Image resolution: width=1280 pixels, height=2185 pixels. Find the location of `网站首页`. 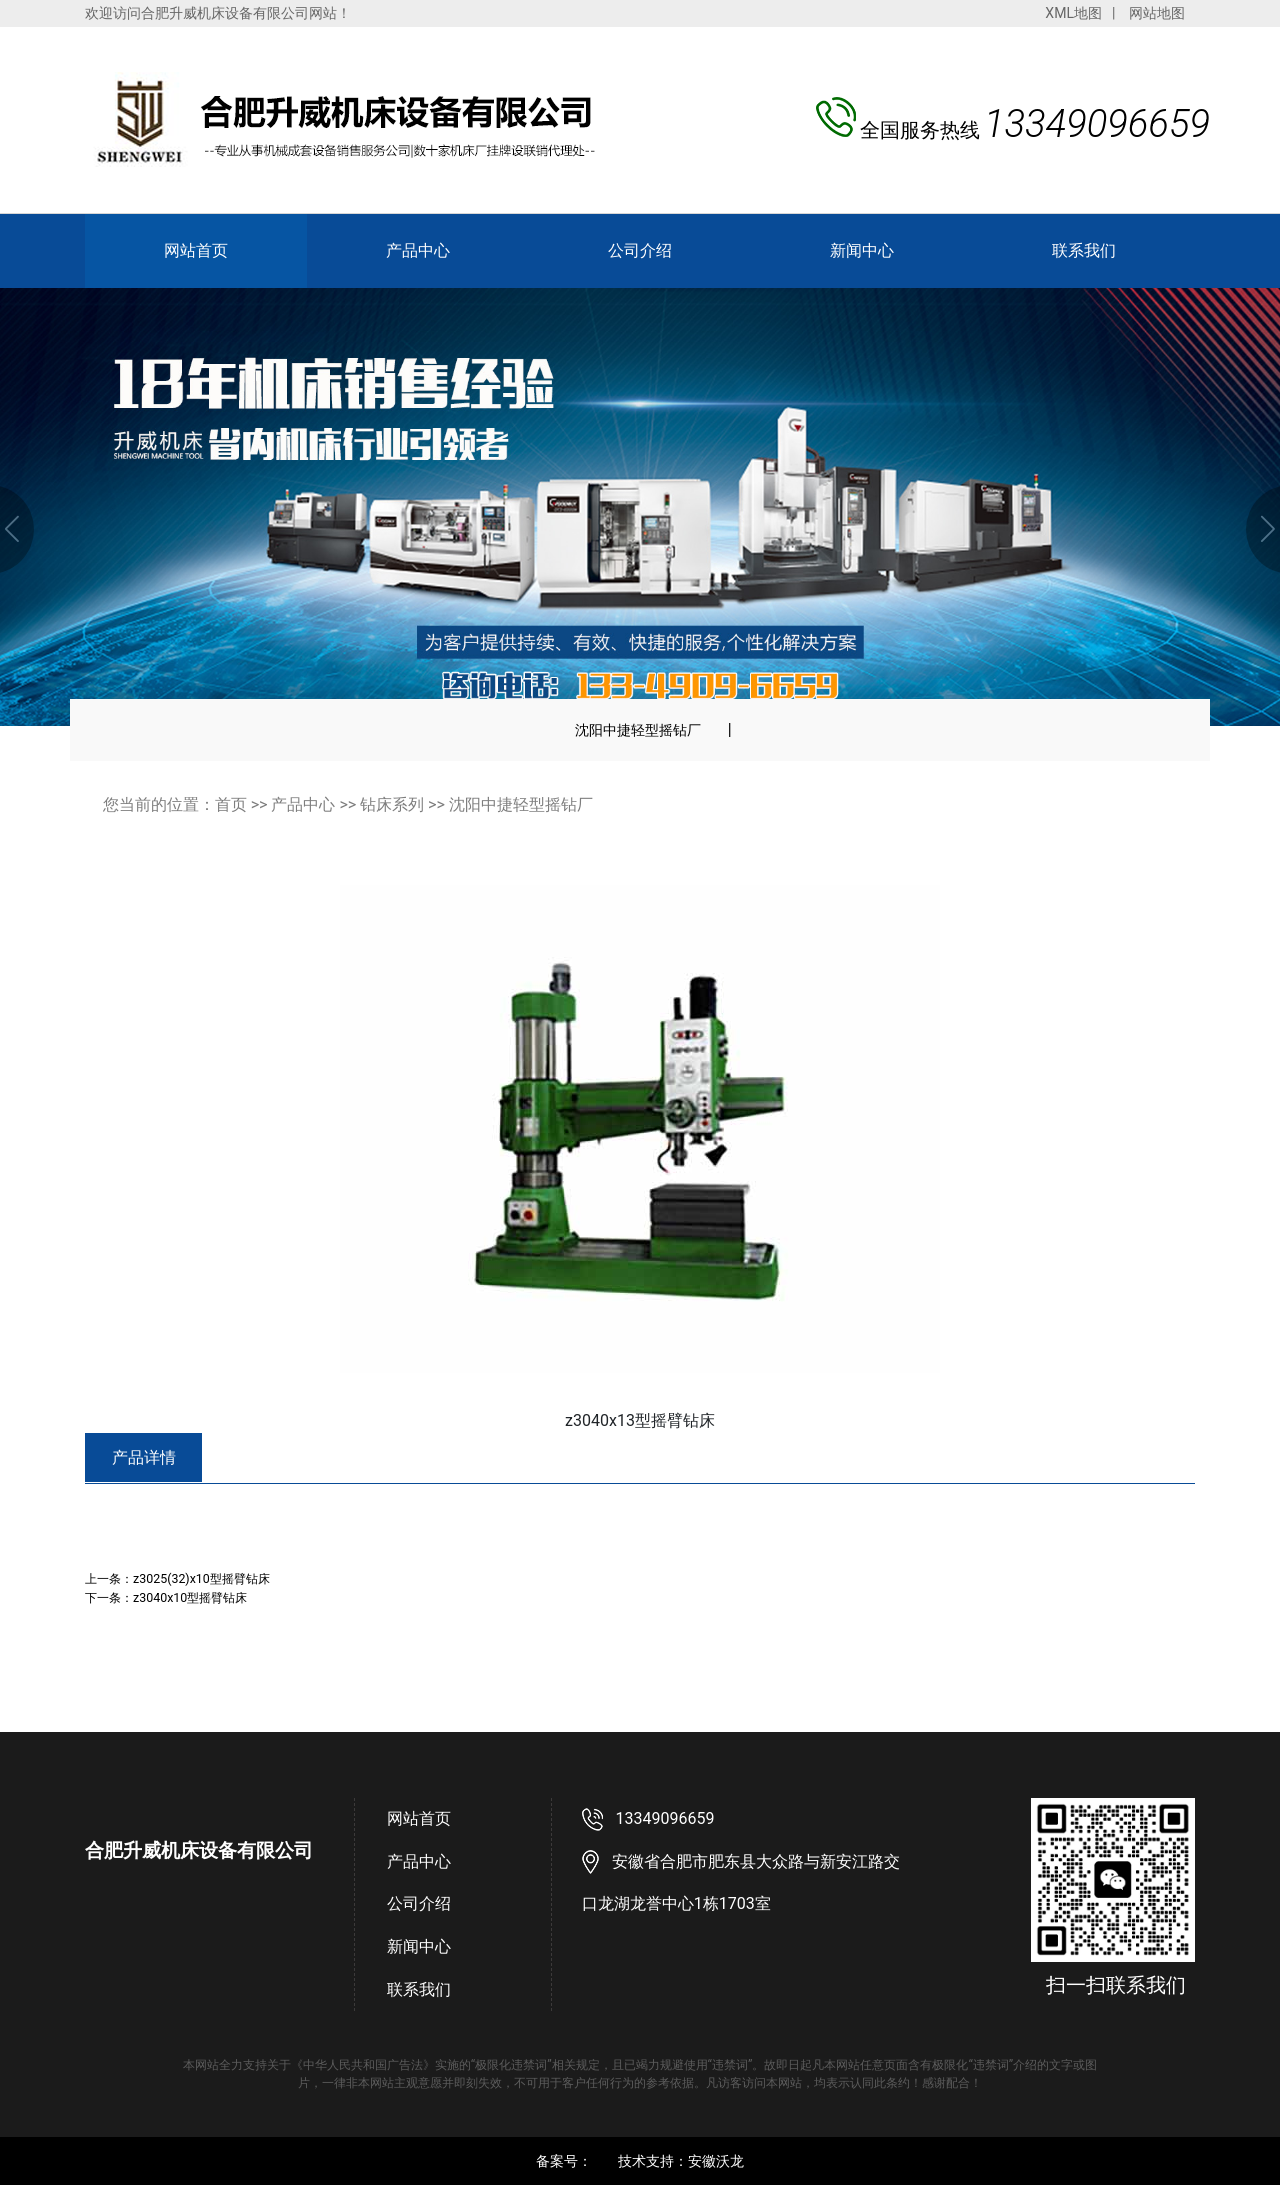

网站首页 is located at coordinates (196, 250).